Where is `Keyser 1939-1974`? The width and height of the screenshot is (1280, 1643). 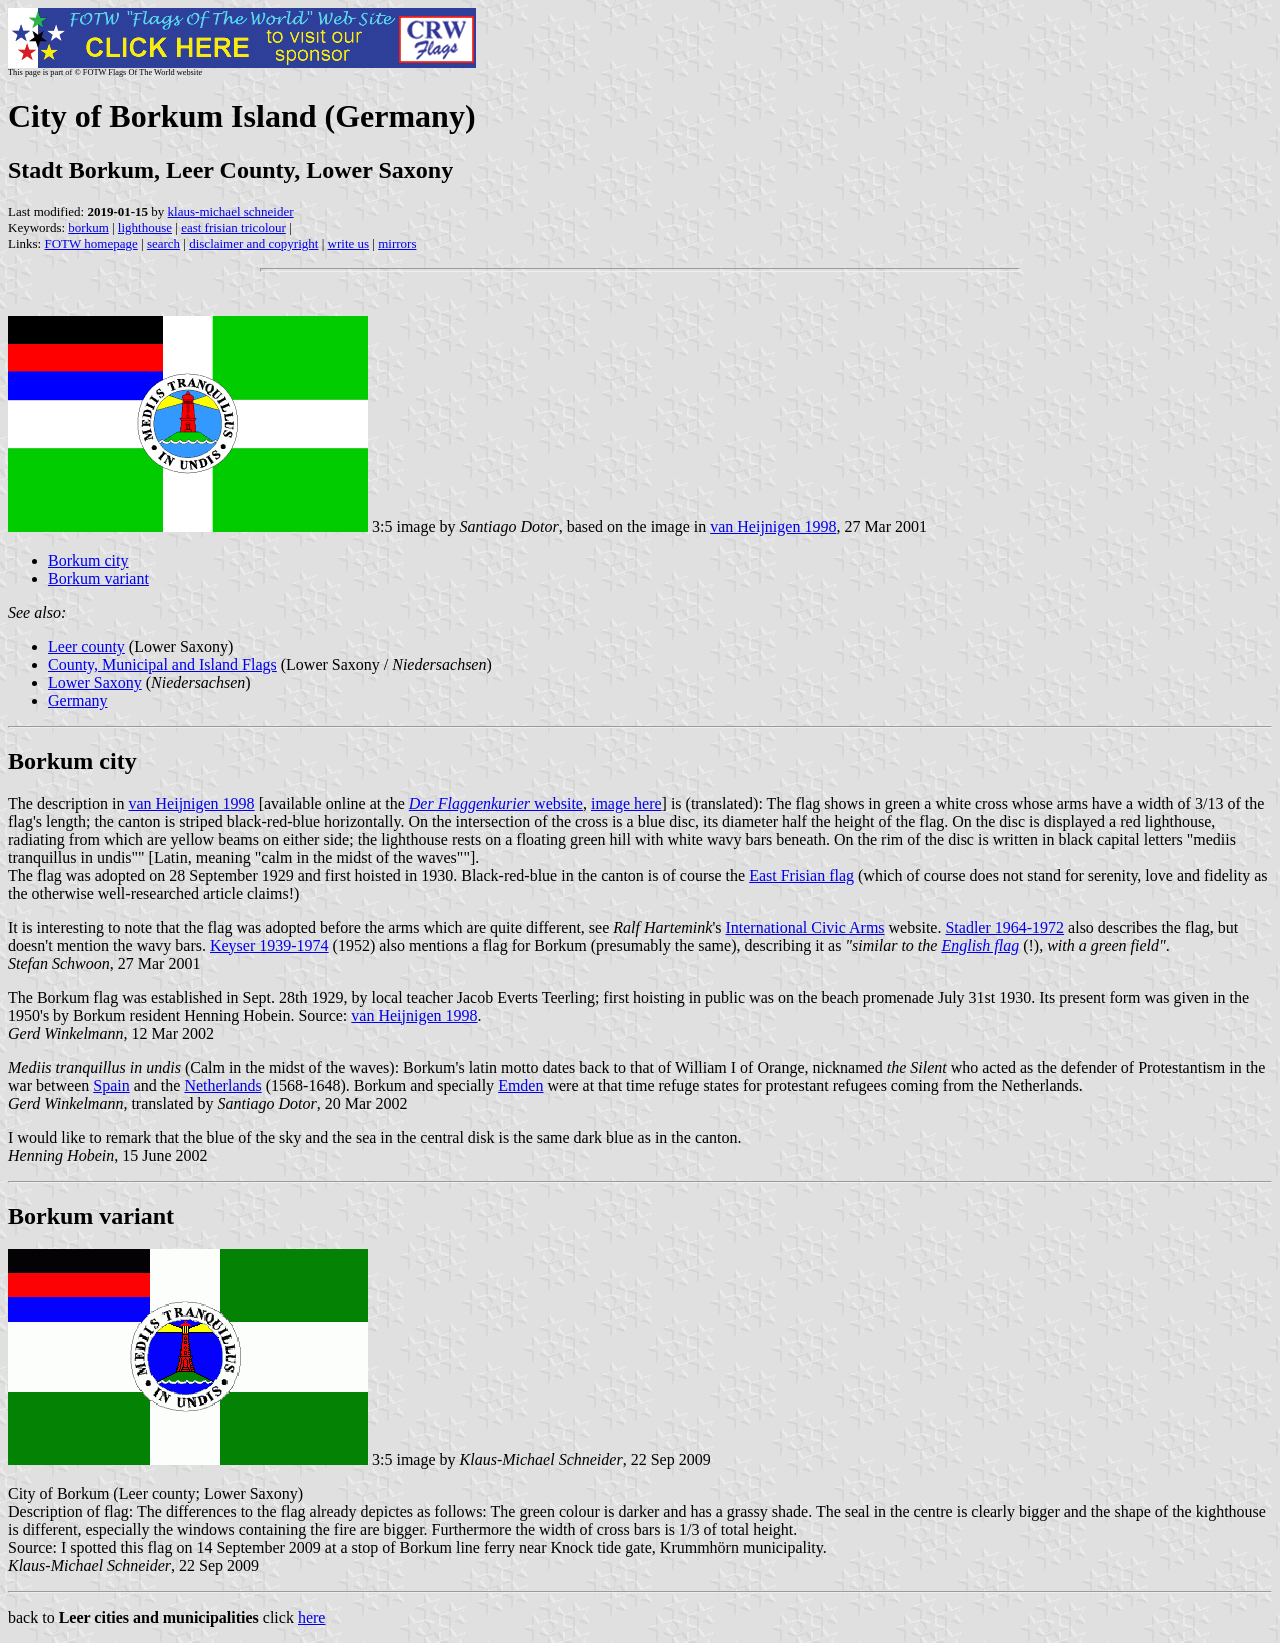
Keyser 1939-1974 is located at coordinates (269, 945).